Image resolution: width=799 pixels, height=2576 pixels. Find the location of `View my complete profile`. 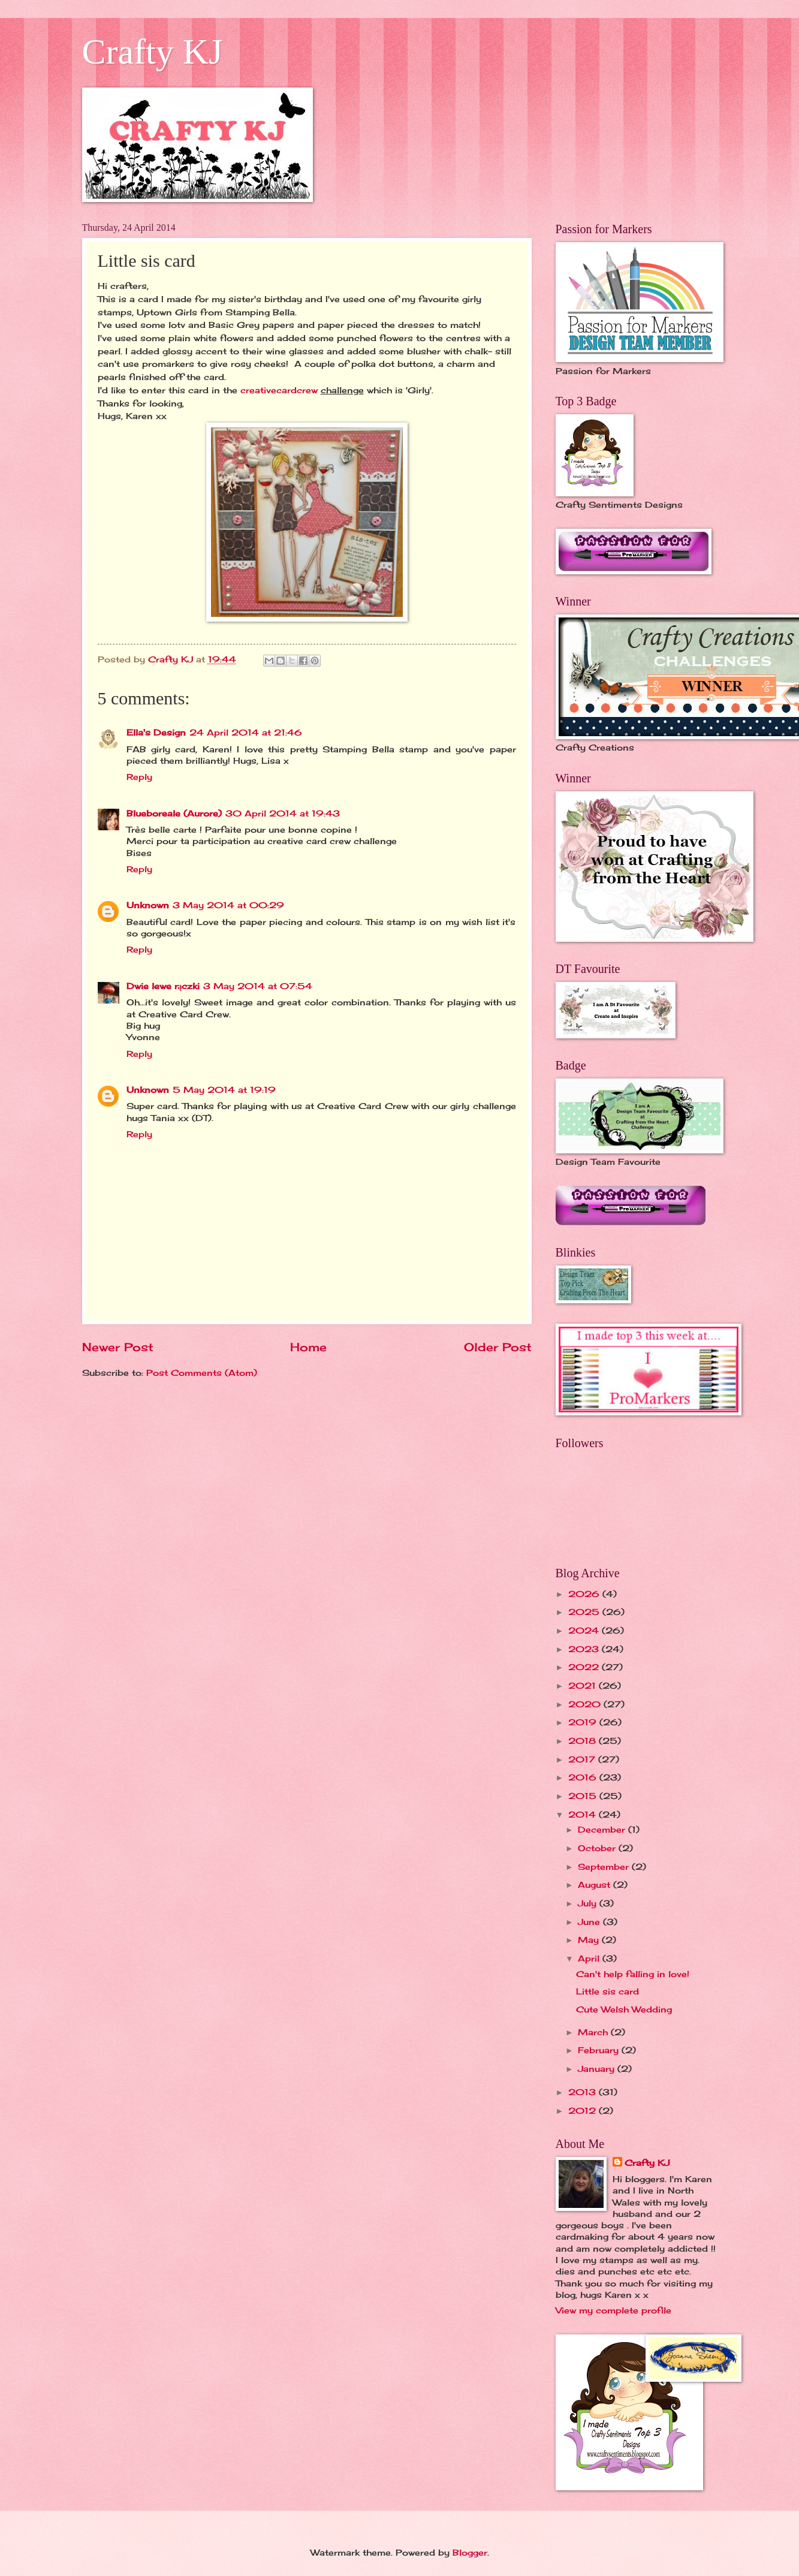

View my complete profile is located at coordinates (613, 2310).